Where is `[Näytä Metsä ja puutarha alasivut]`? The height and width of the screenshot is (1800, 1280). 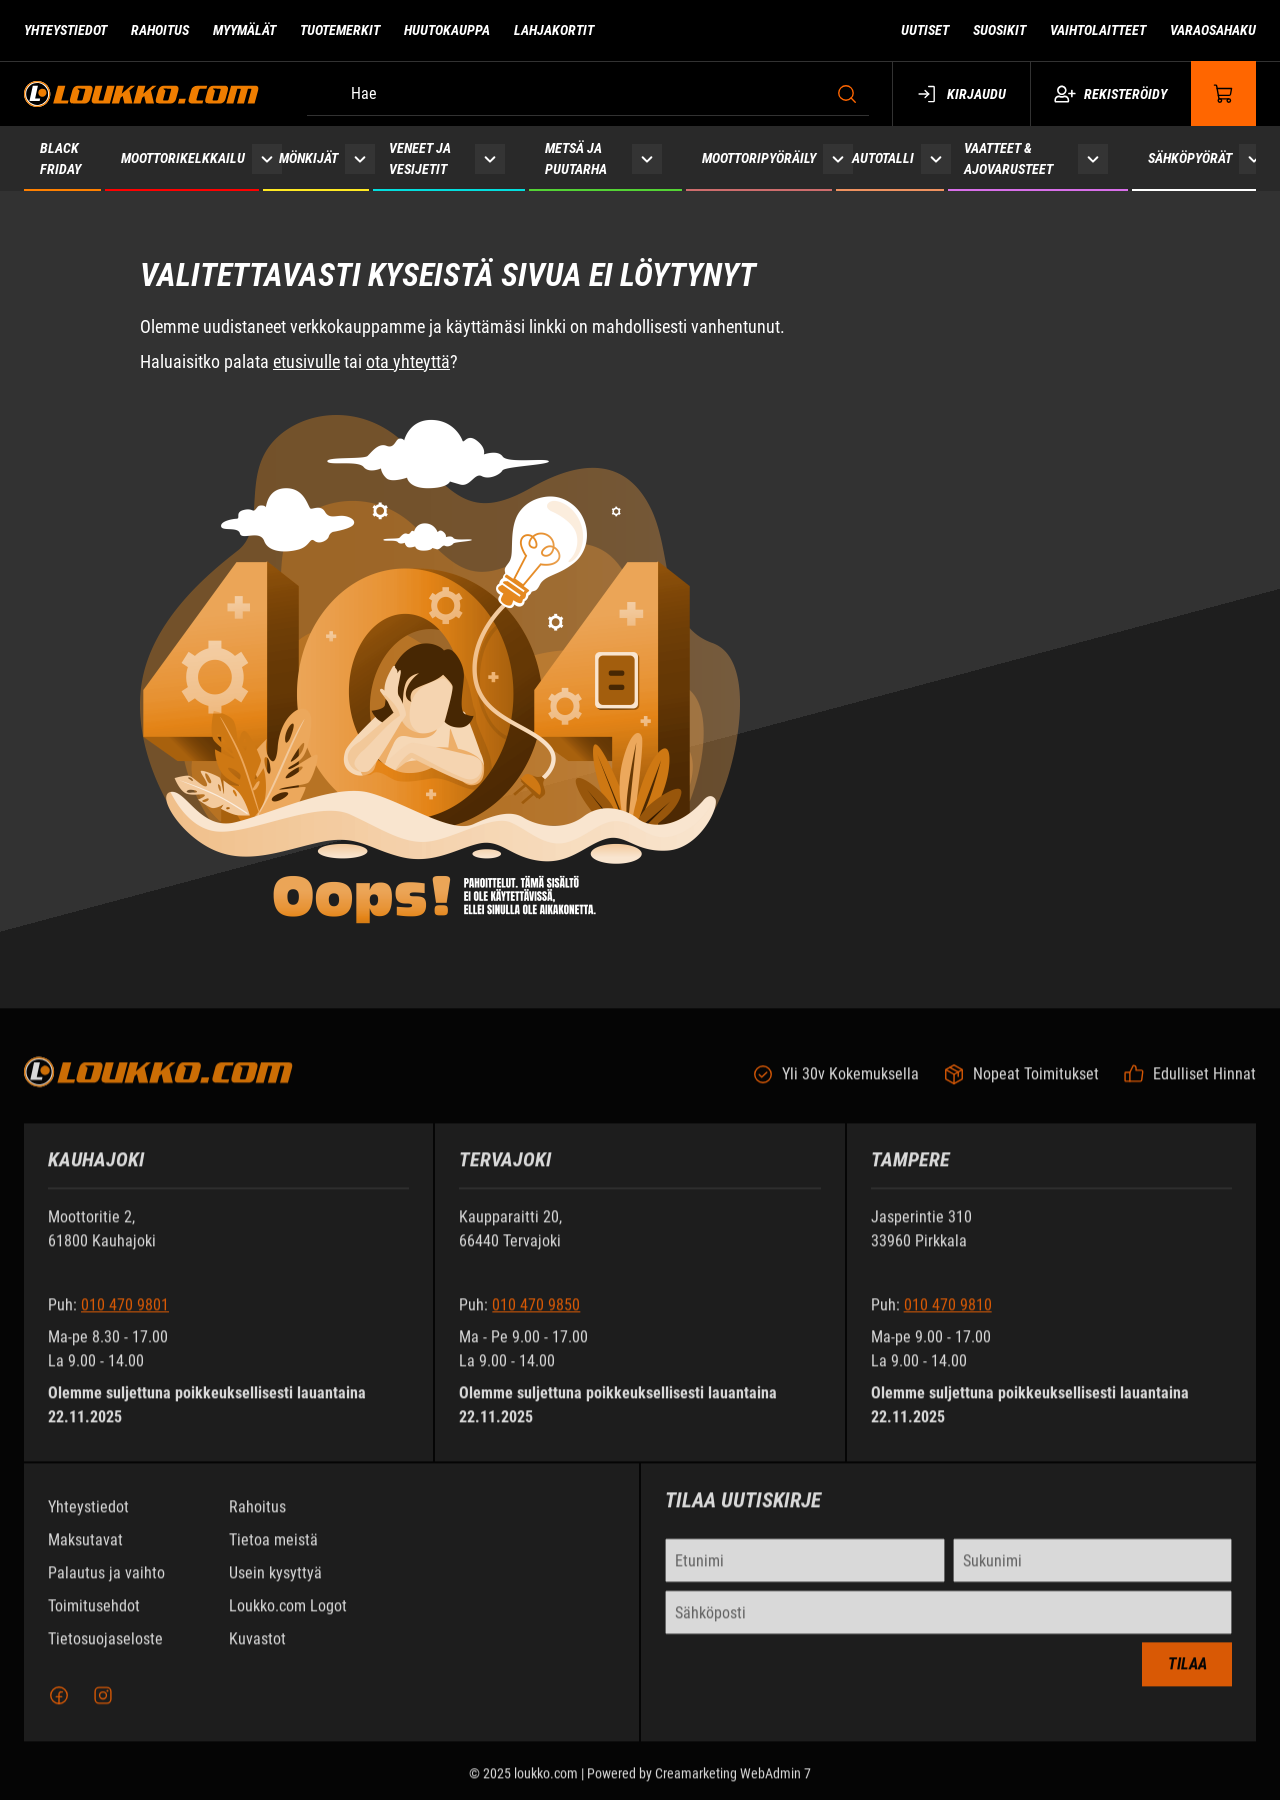
[Näytä Metsä ja puutarha alasivut] is located at coordinates (647, 158).